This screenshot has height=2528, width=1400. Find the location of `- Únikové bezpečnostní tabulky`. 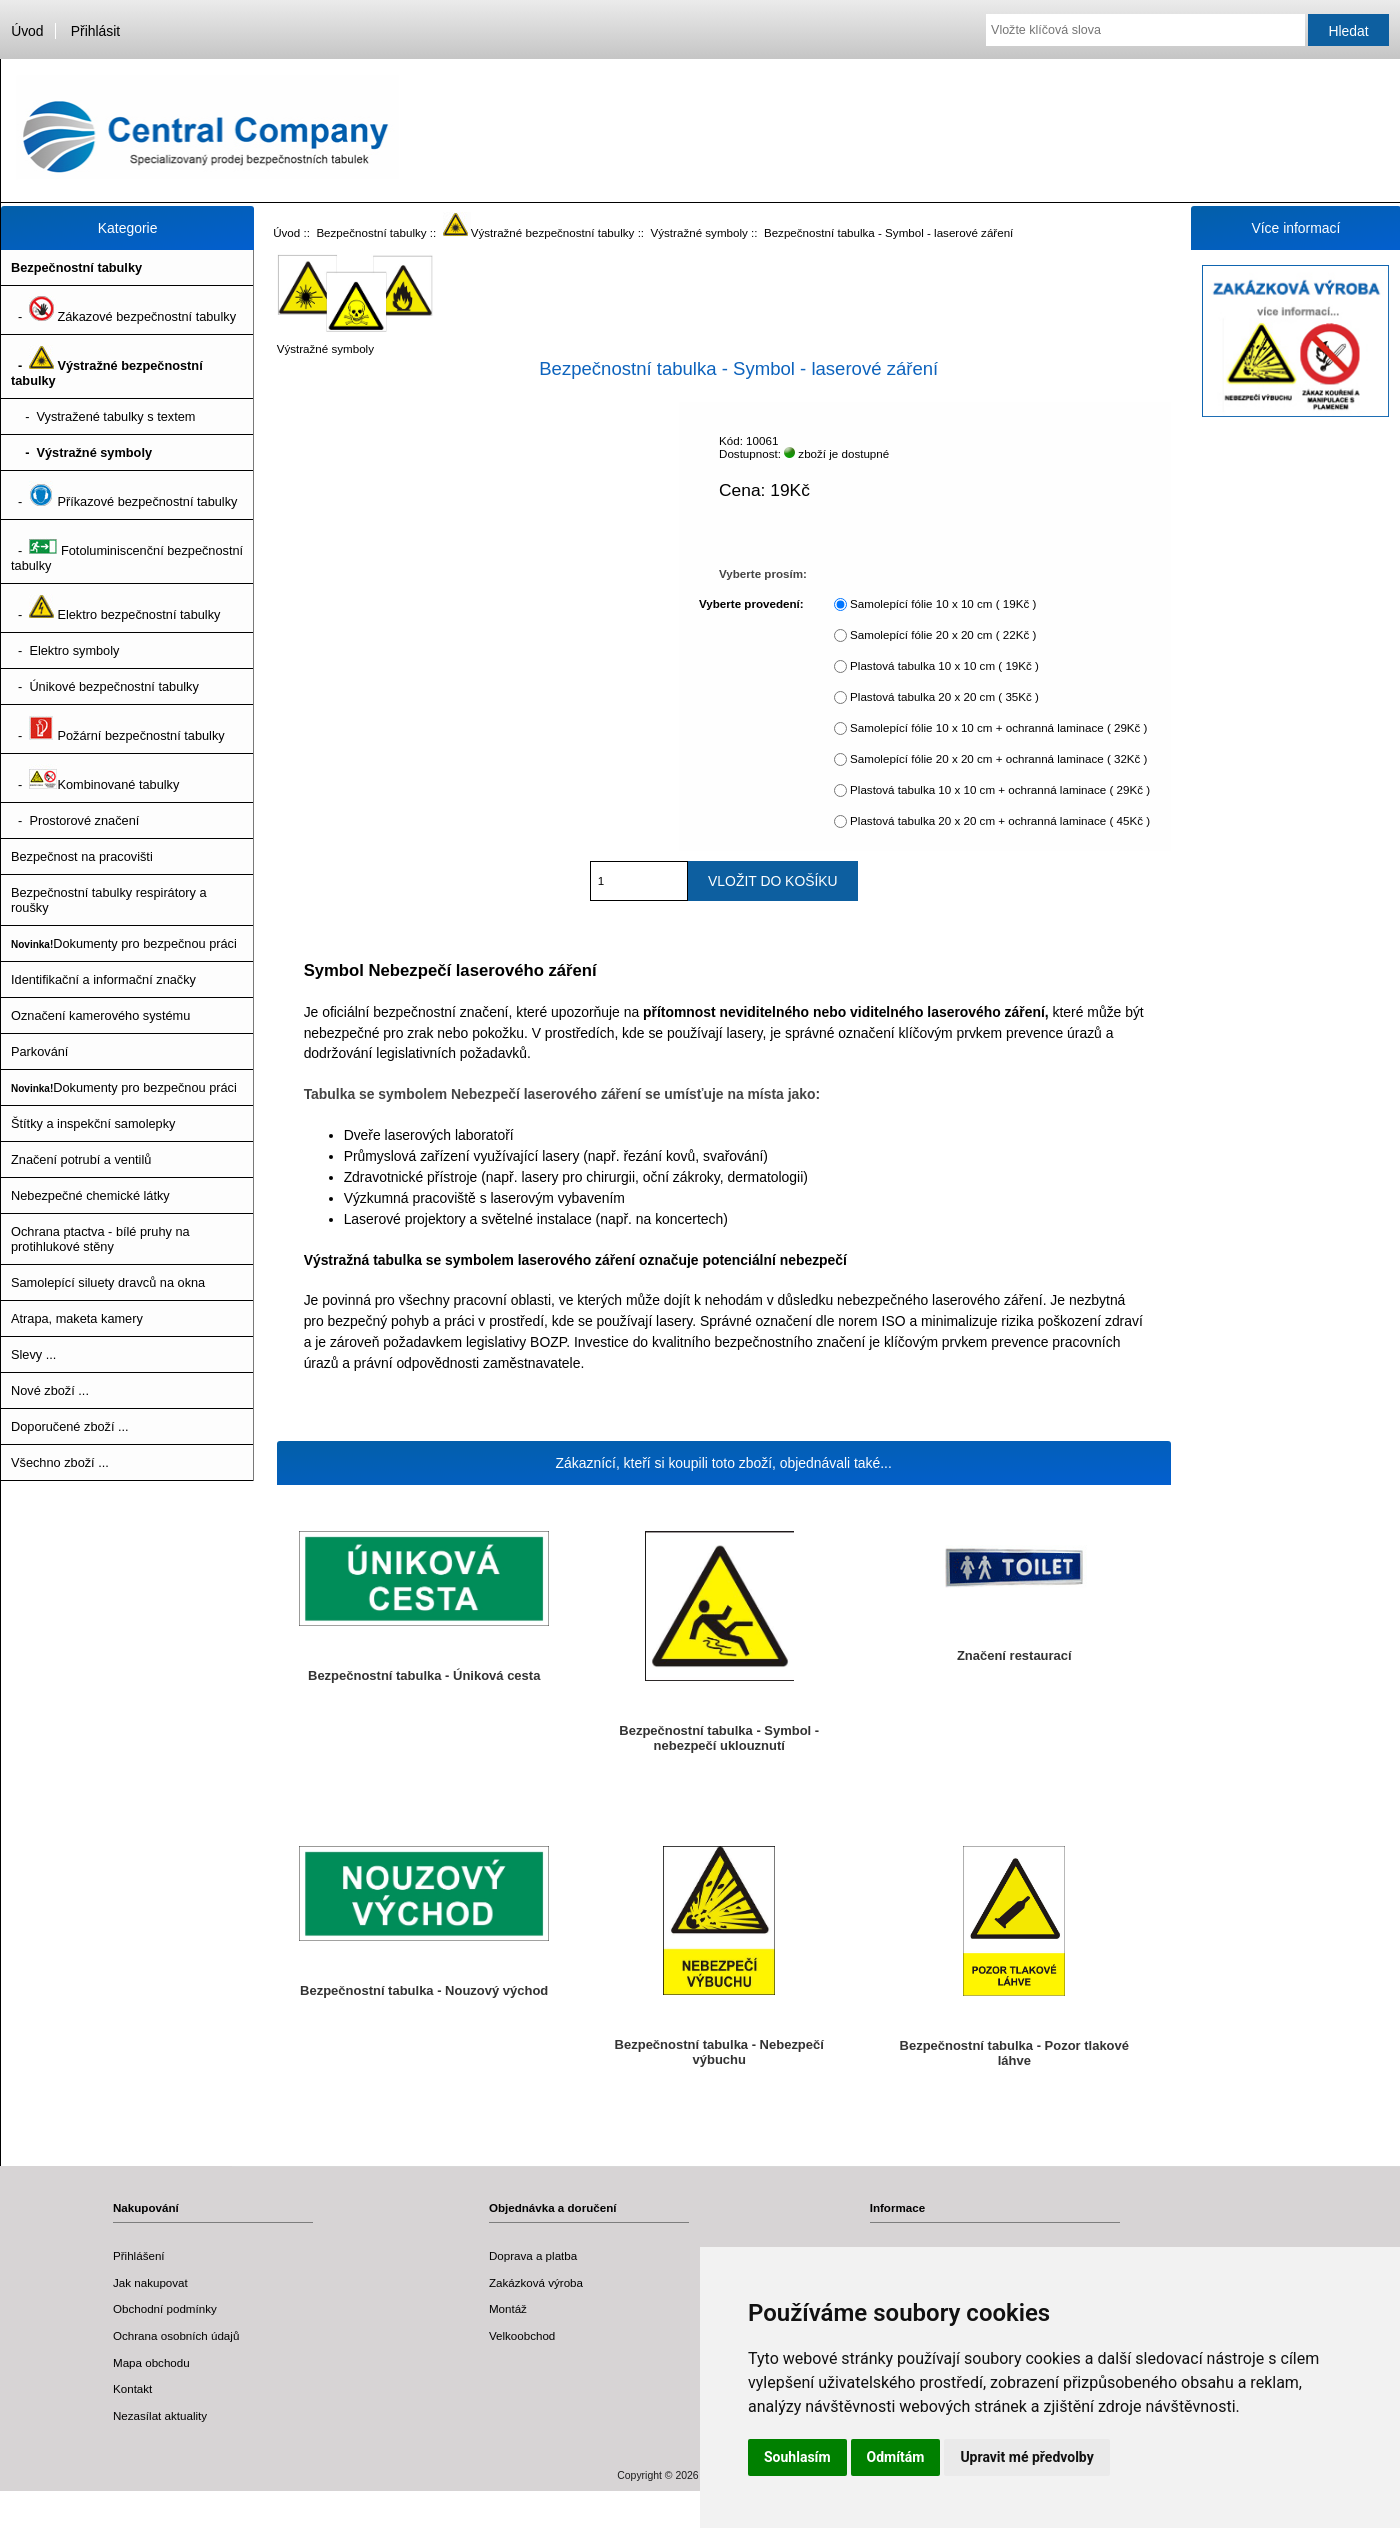

- Únikové bezpečnostní tabulky is located at coordinates (105, 686).